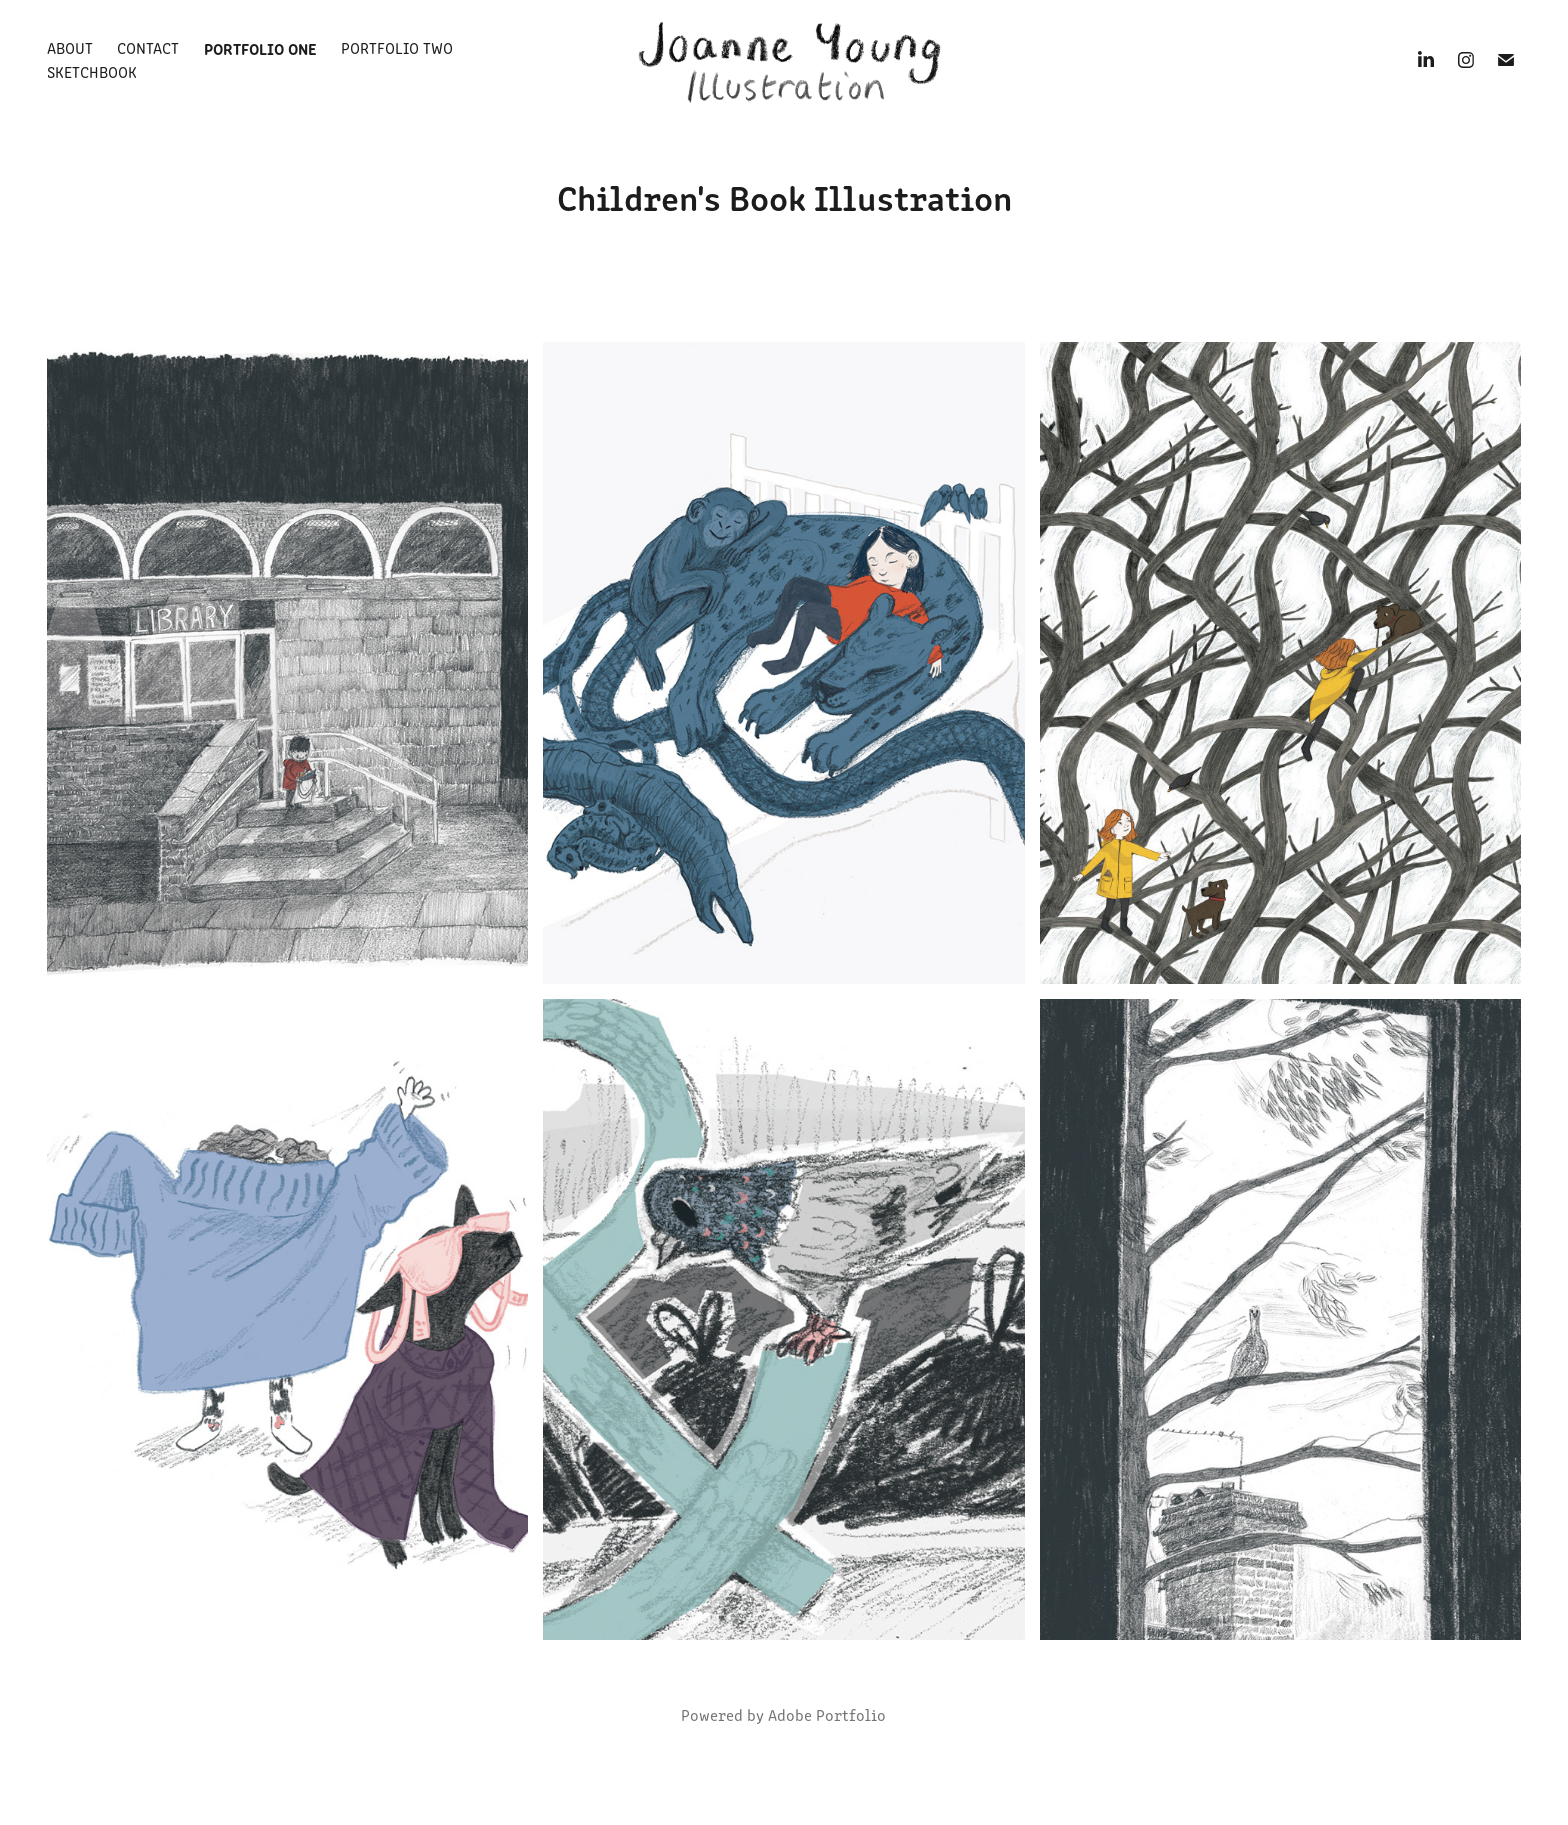 The width and height of the screenshot is (1568, 1825). Describe the element at coordinates (397, 47) in the screenshot. I see `Portfolio Two` at that location.